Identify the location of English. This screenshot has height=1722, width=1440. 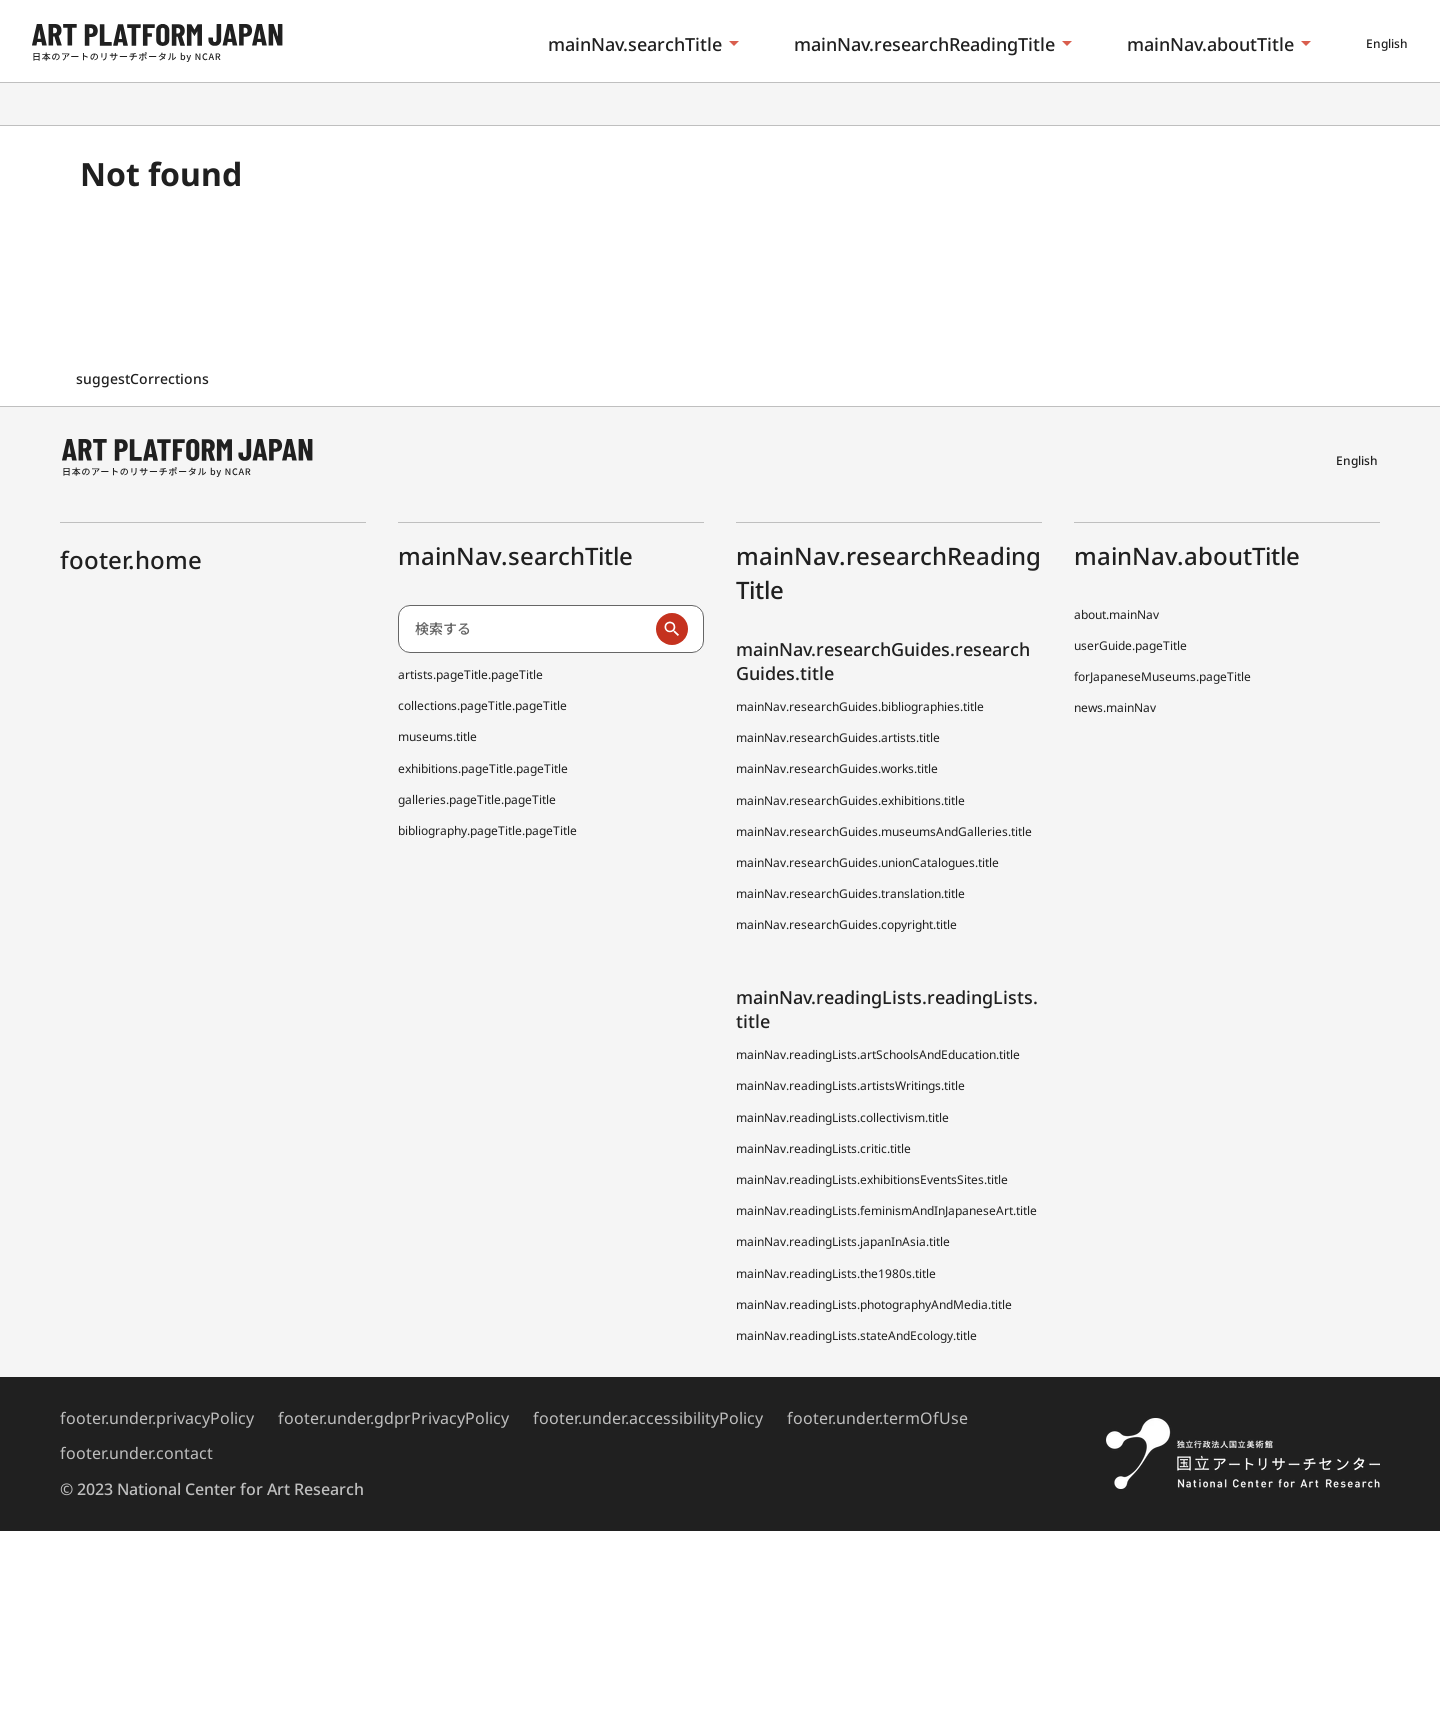
(1387, 43).